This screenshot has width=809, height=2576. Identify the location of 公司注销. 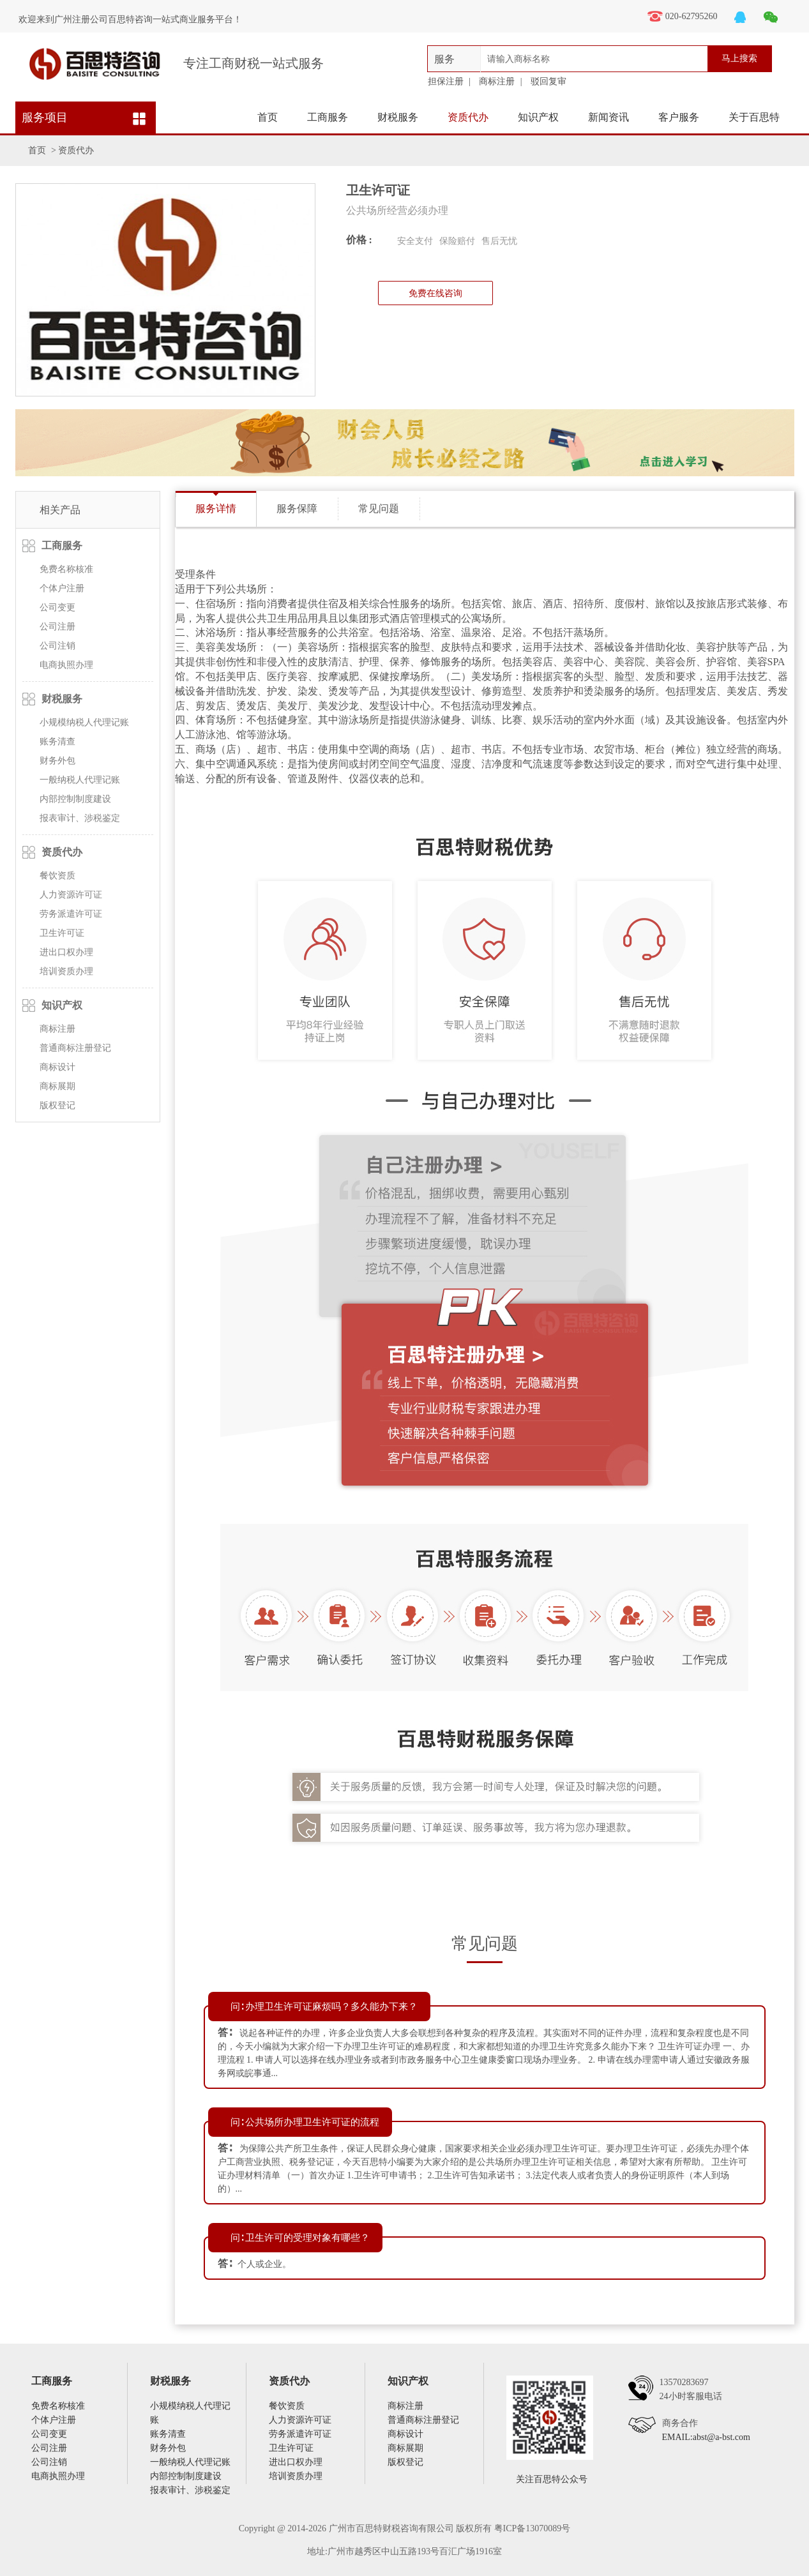
(57, 646).